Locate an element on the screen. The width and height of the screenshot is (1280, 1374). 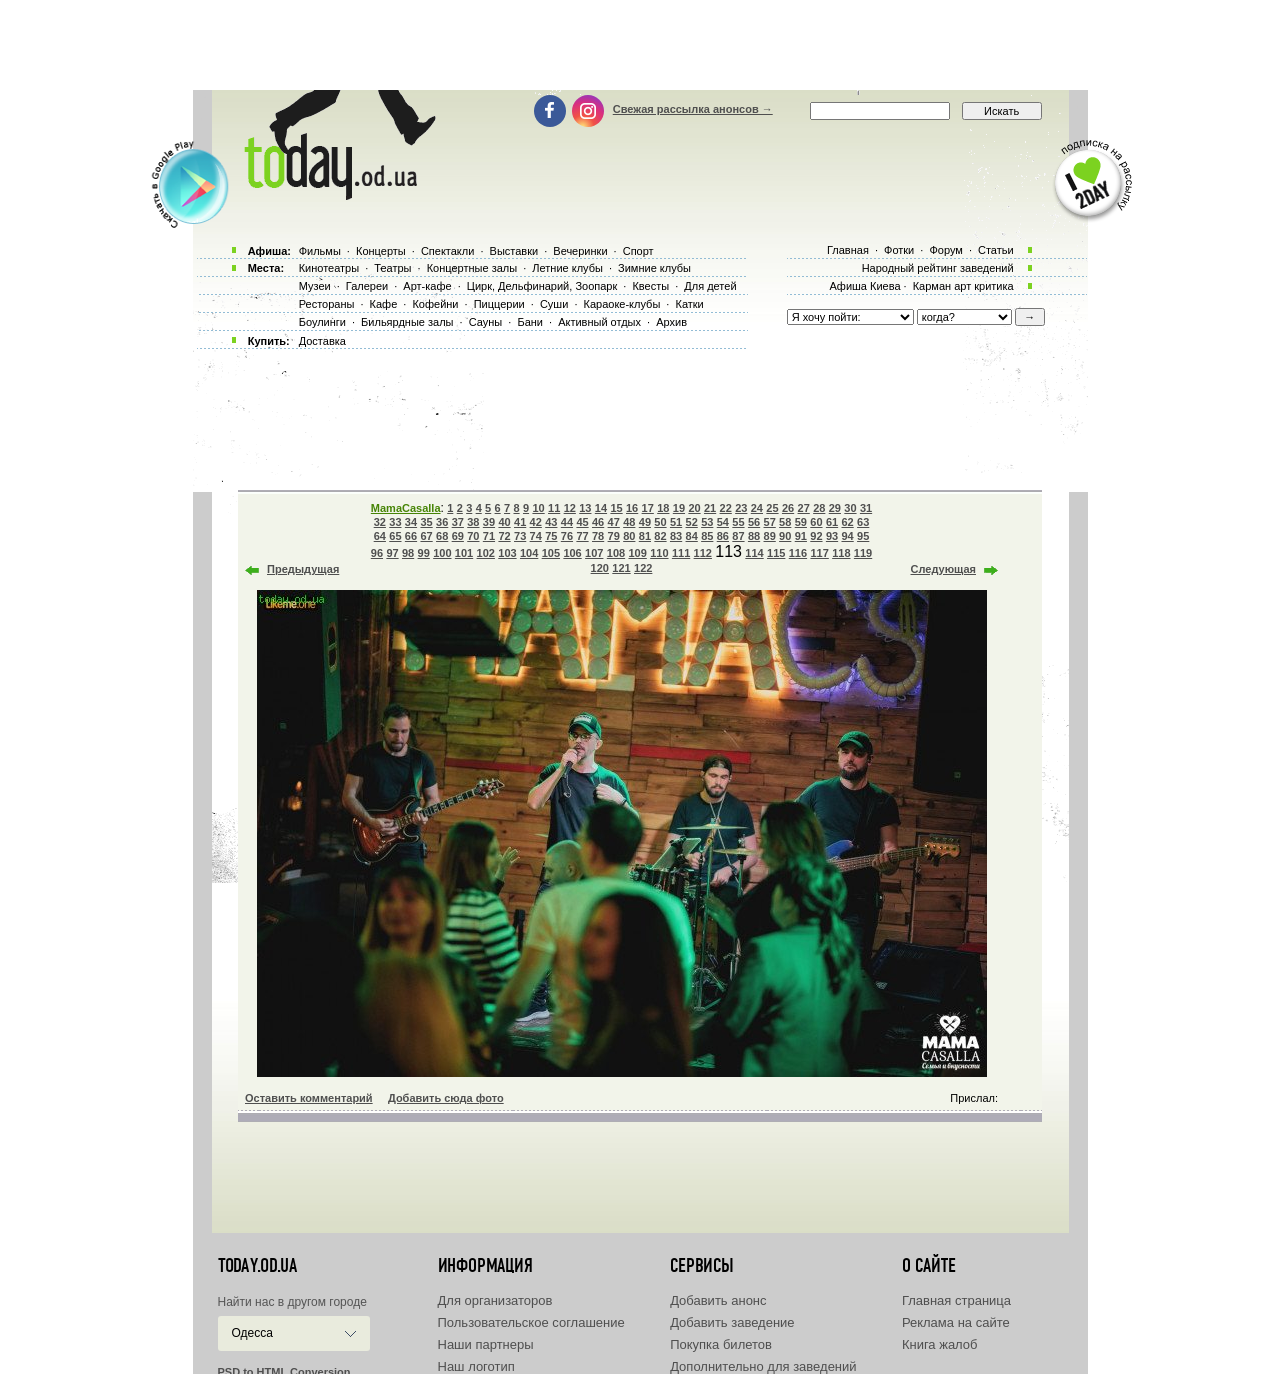
117 is located at coordinates (819, 553).